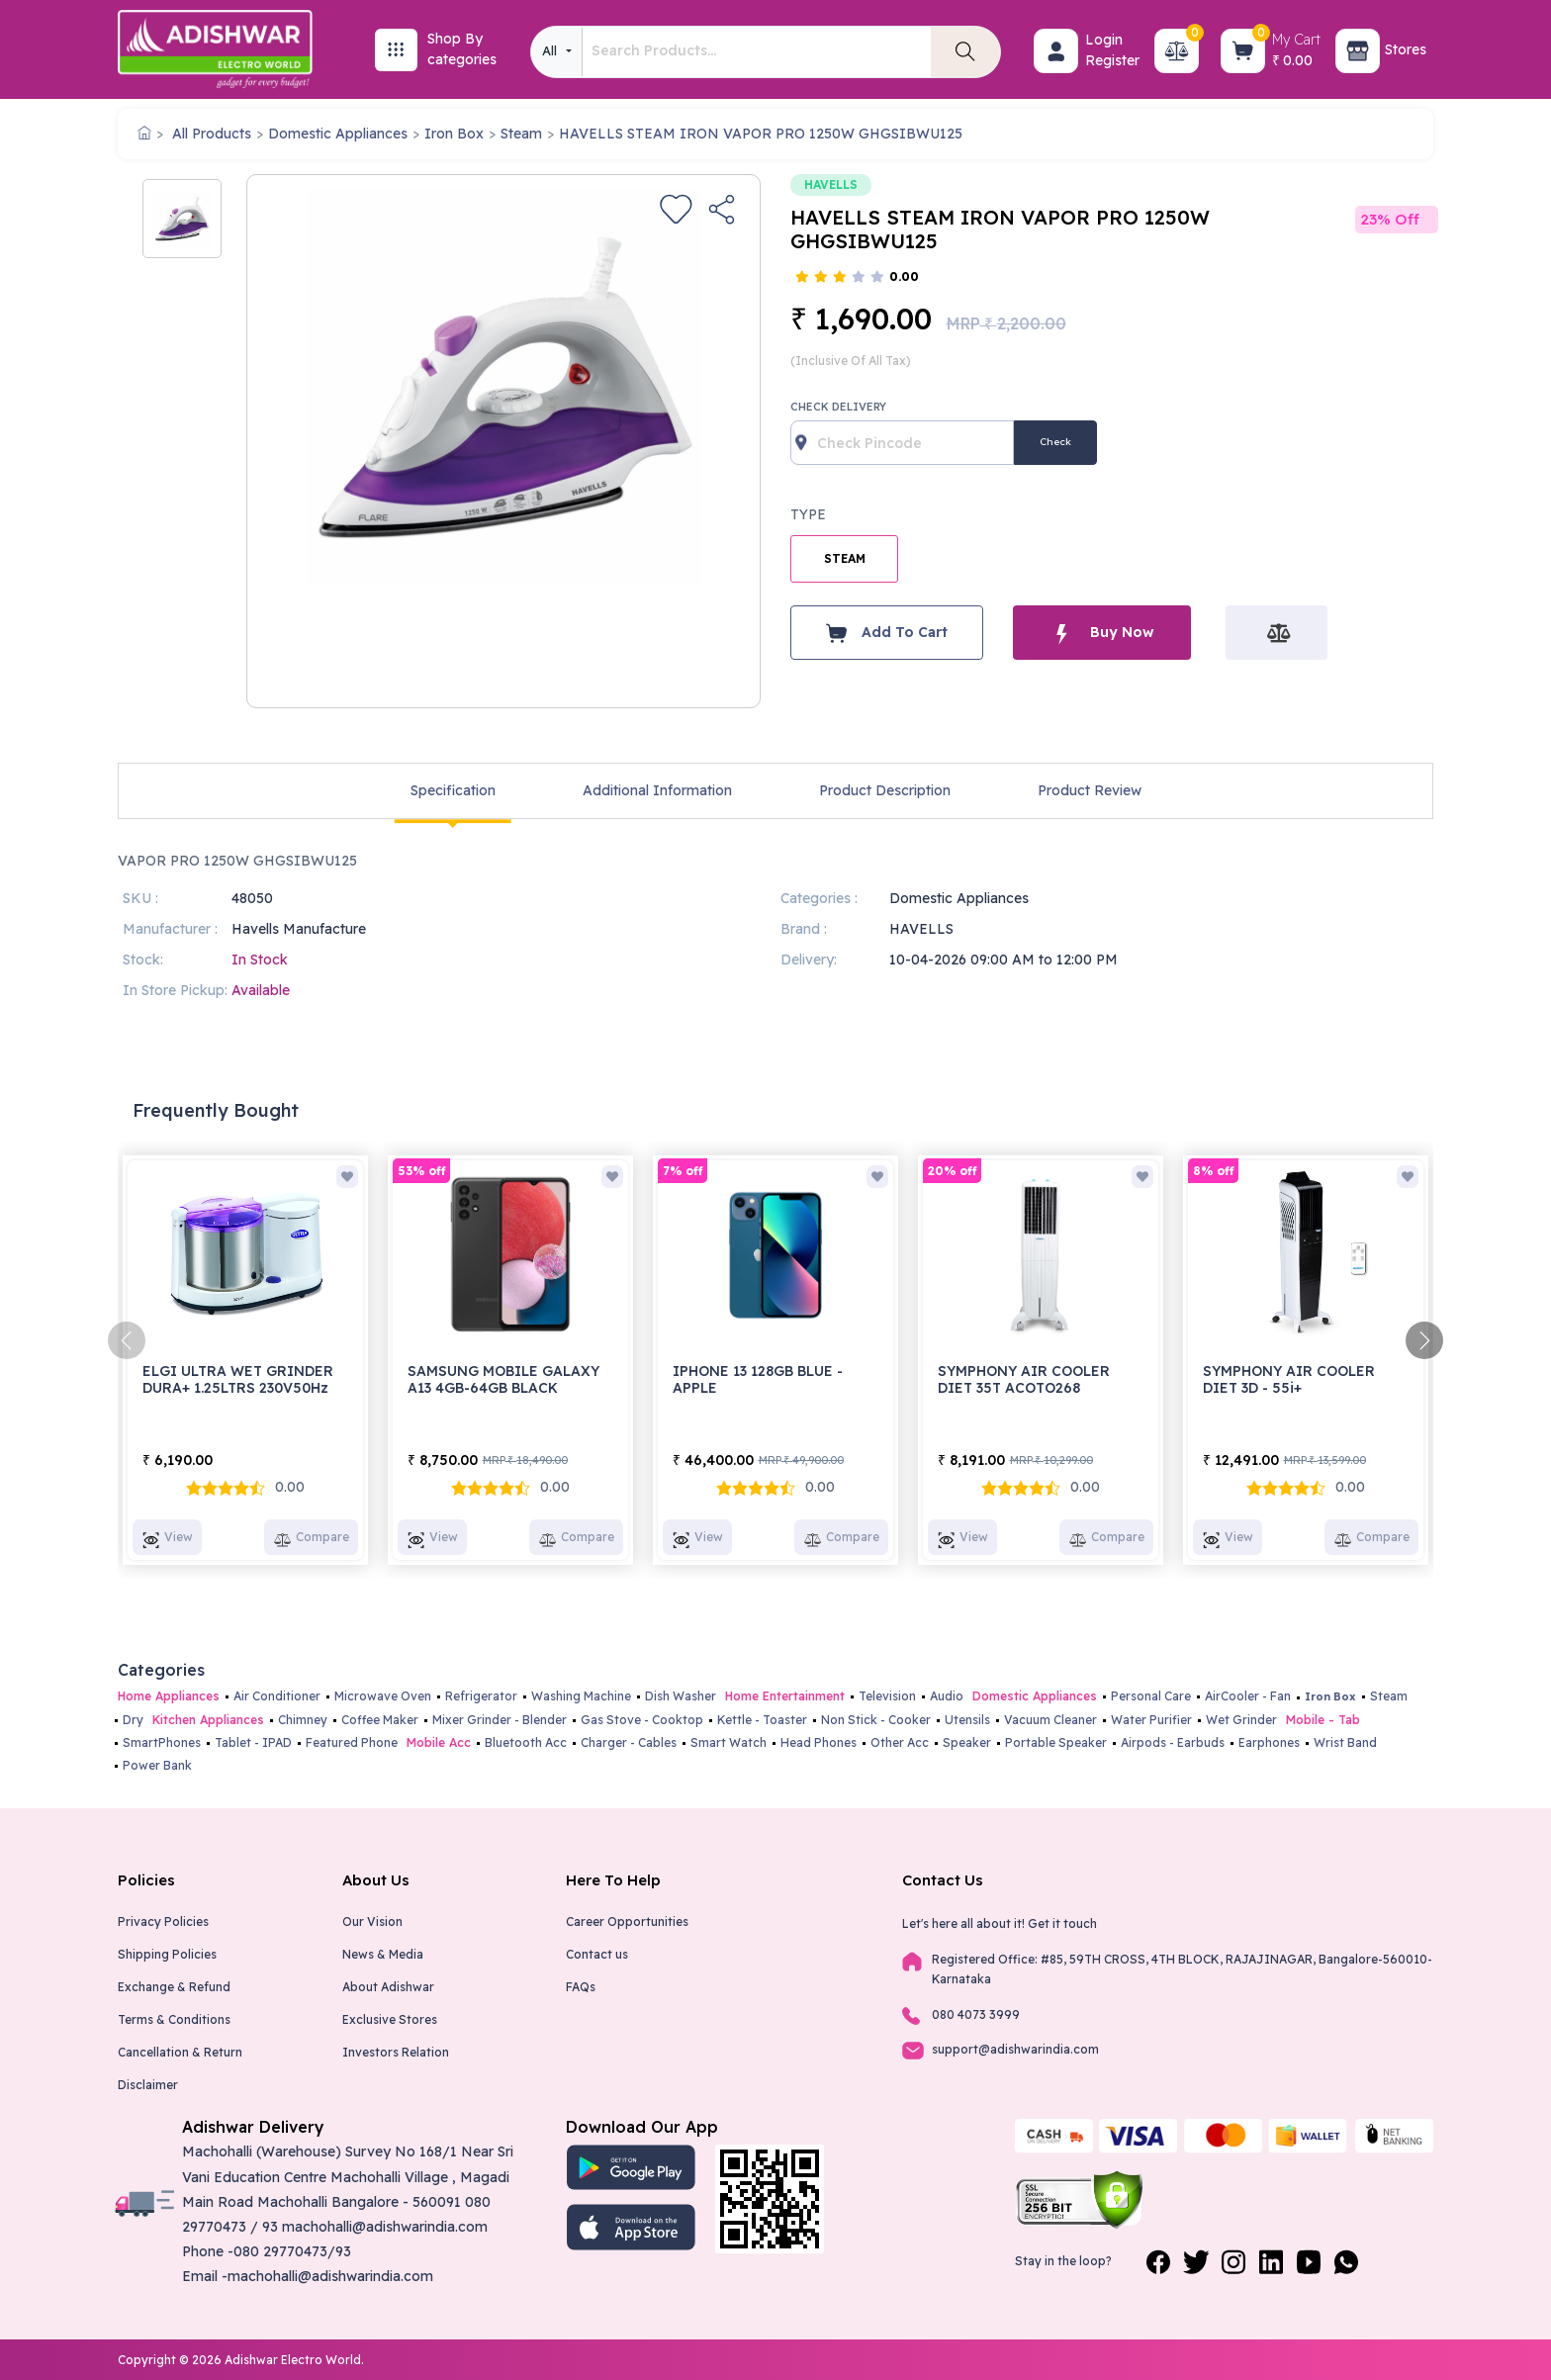  Describe the element at coordinates (580, 1986) in the screenshot. I see `FAQs` at that location.